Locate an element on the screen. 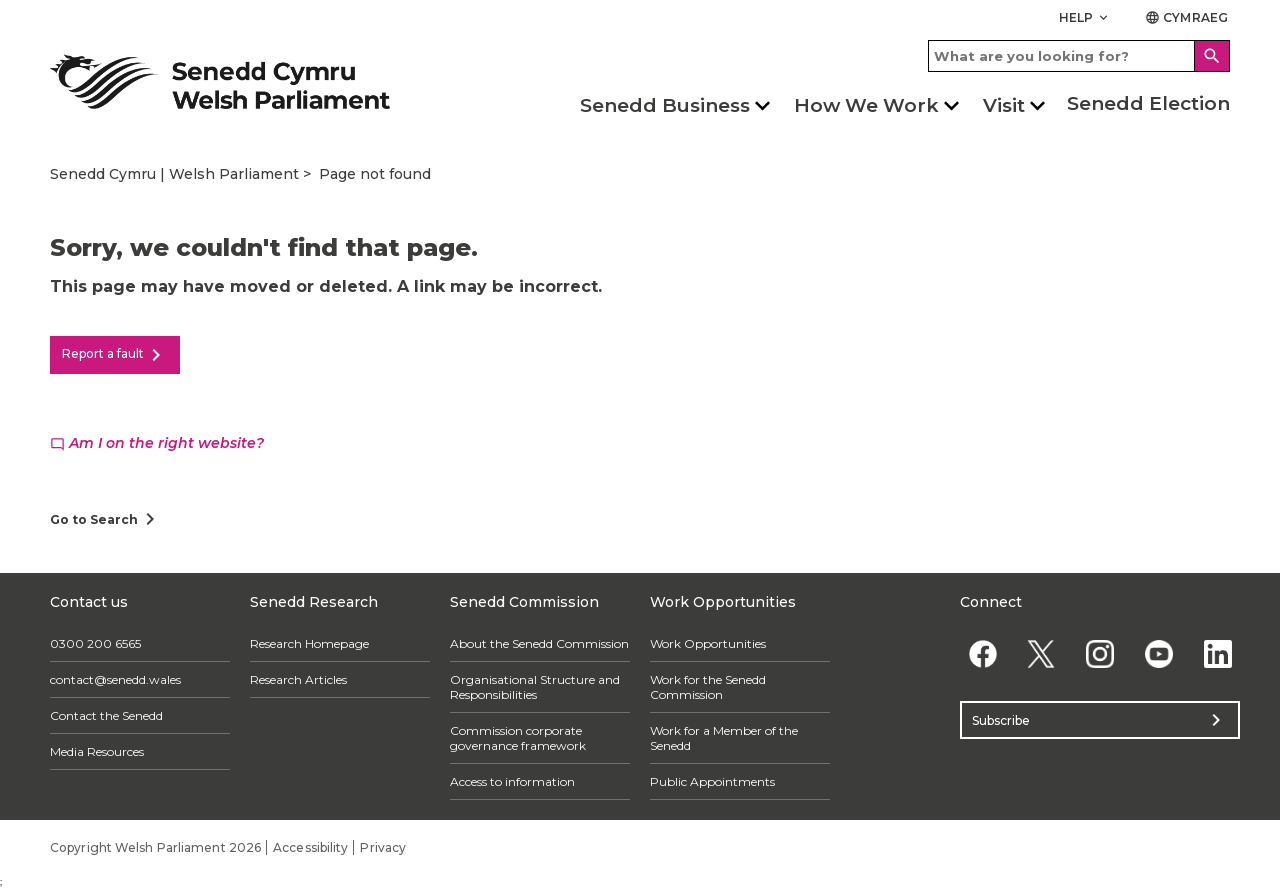 This screenshot has width=1280, height=888. How We Work is located at coordinates (866, 105).